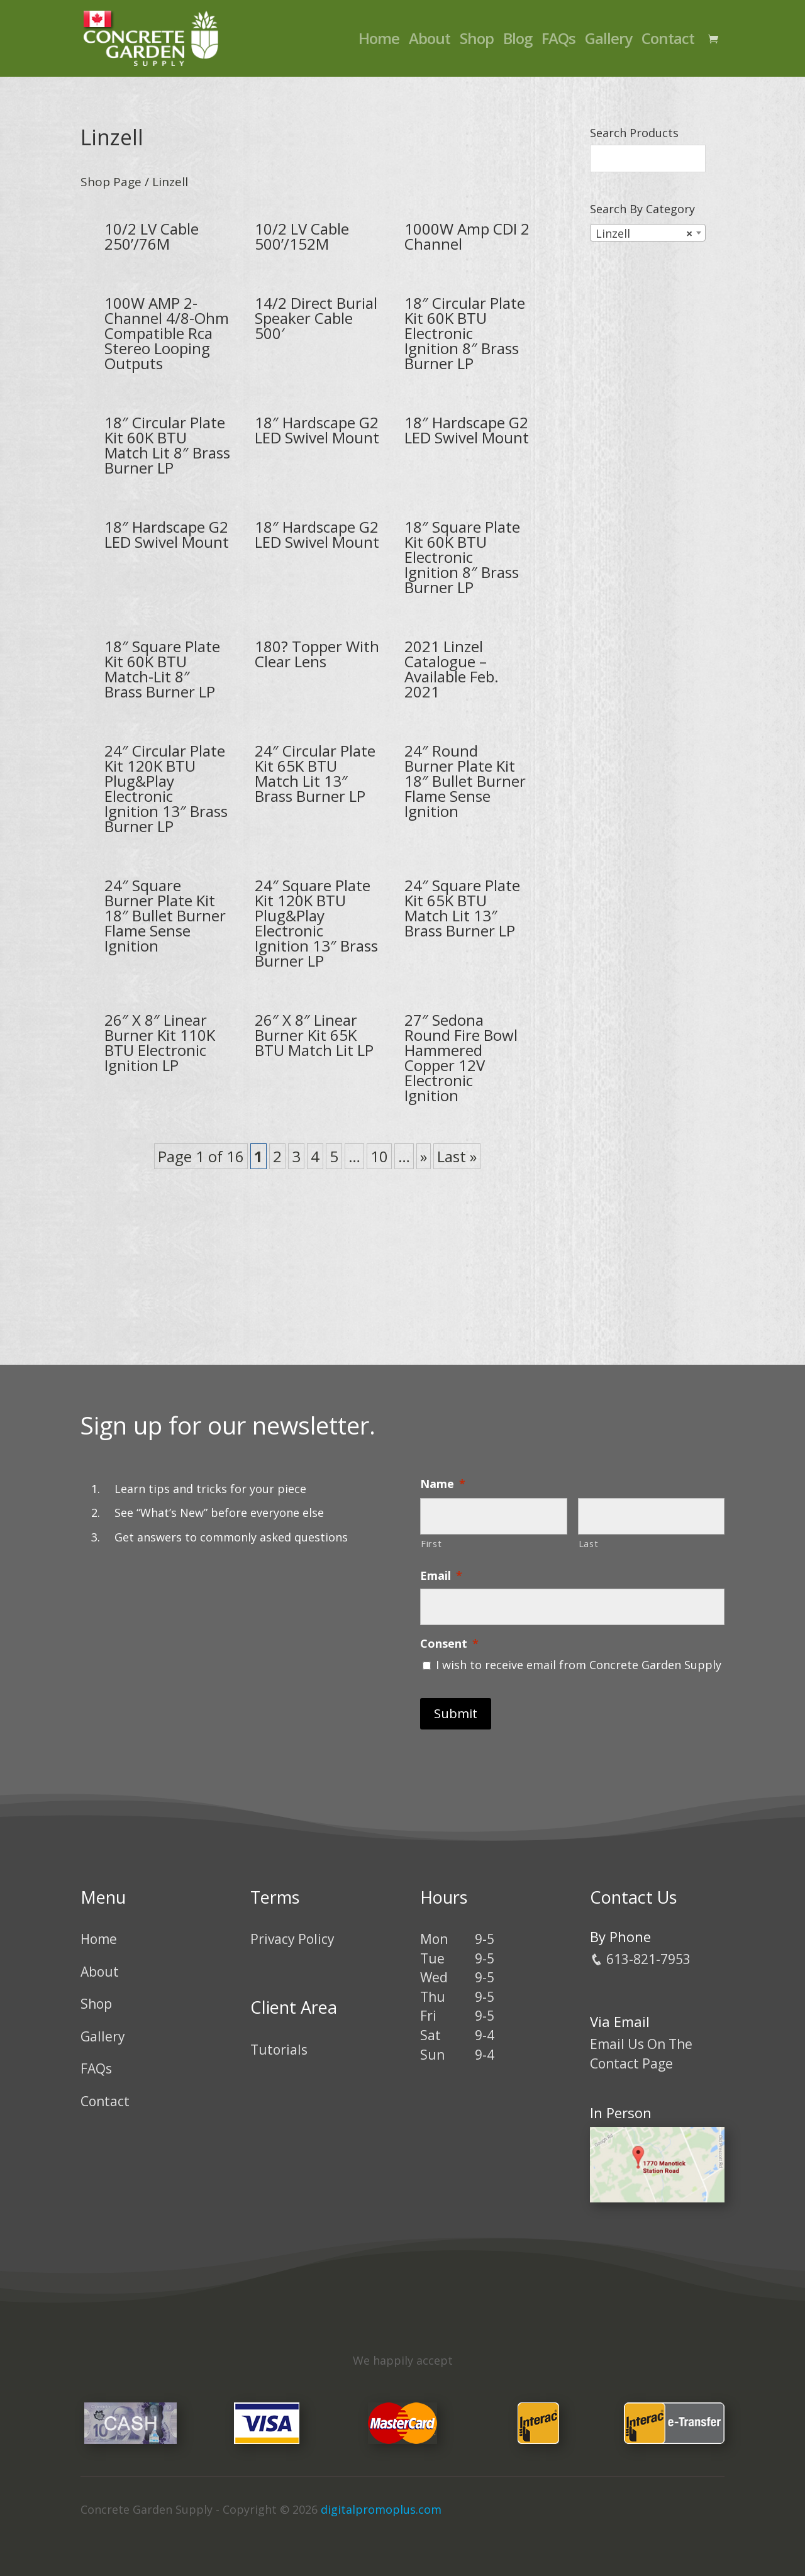 Image resolution: width=805 pixels, height=2576 pixels. I want to click on Tutorials, so click(279, 2049).